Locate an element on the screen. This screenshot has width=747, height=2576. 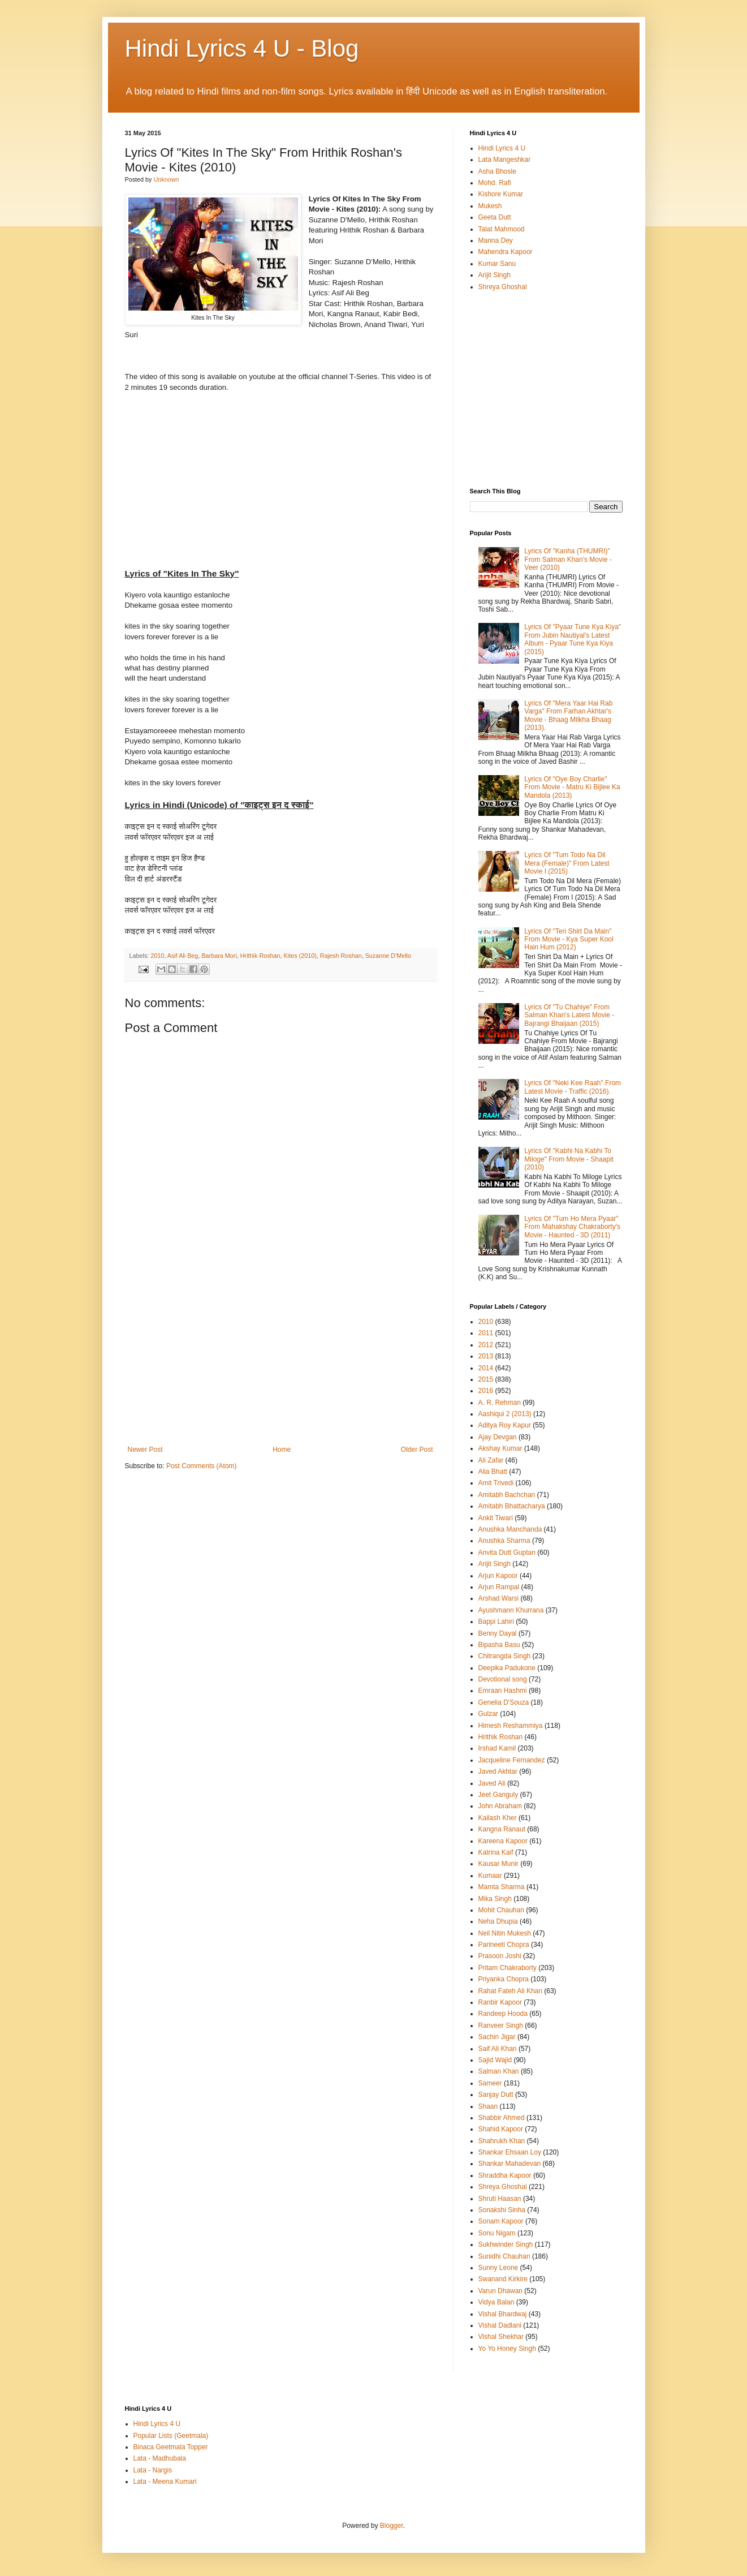
Genelia D'Souza is located at coordinates (503, 1702).